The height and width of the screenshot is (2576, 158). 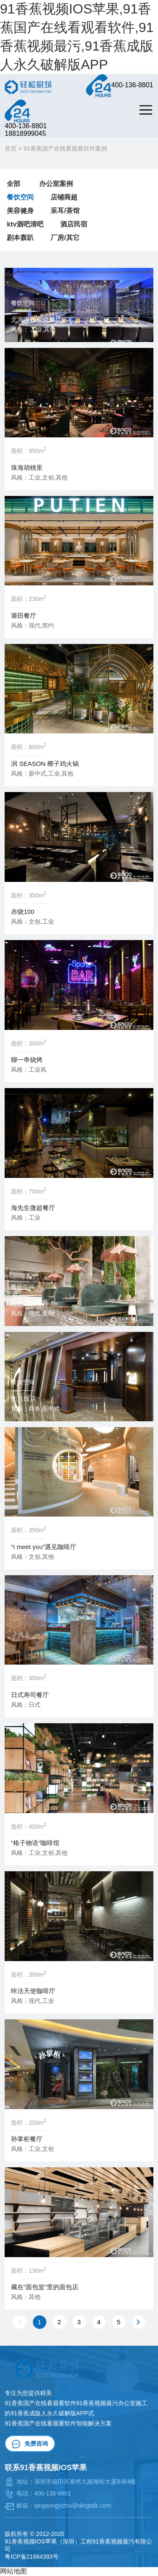 What do you see at coordinates (10, 148) in the screenshot?
I see `首页` at bounding box center [10, 148].